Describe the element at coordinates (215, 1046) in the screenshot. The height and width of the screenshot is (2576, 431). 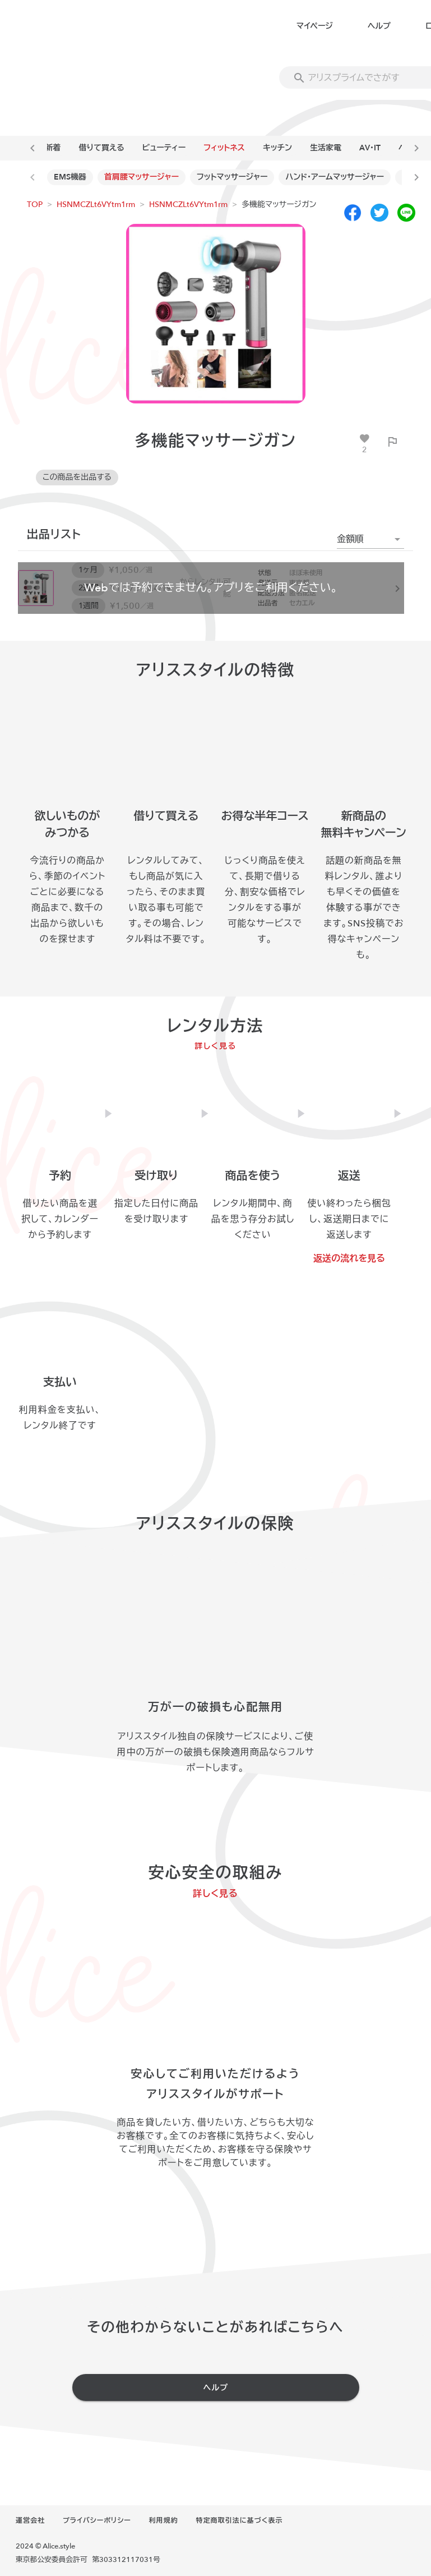
I see `詳しく見る` at that location.